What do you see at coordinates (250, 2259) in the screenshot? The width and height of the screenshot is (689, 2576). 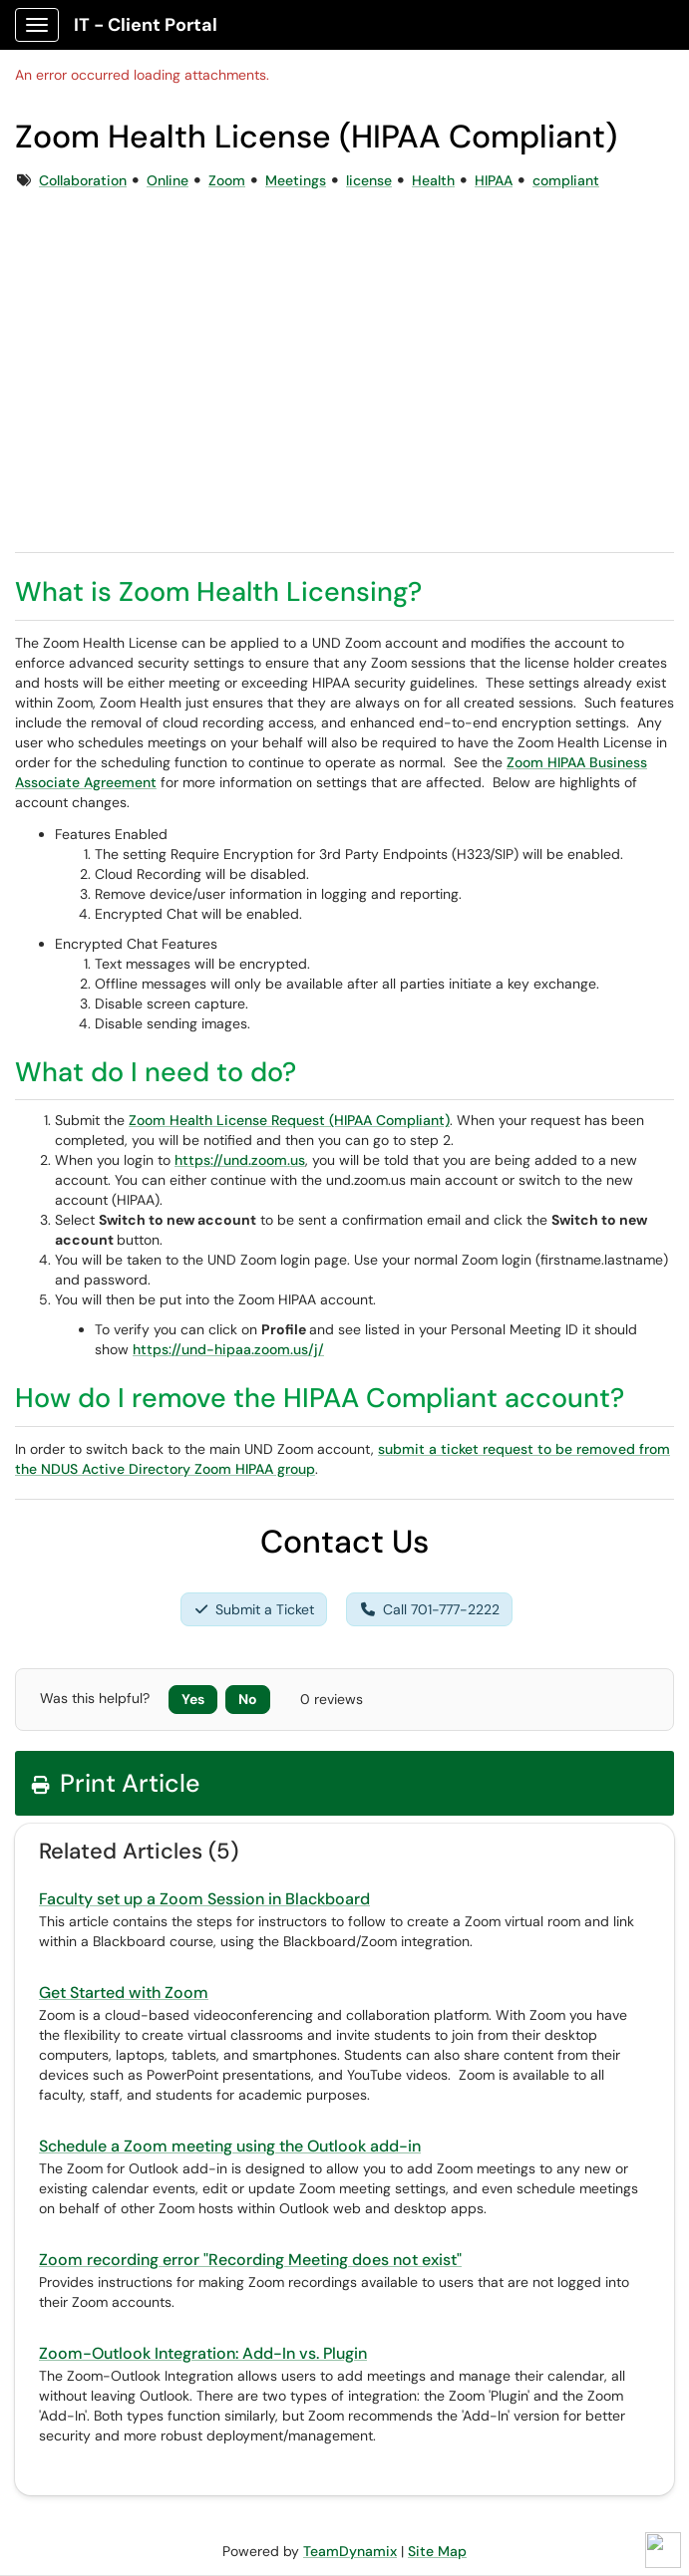 I see `Zoom recording error "Recording Meeting does not exist"` at bounding box center [250, 2259].